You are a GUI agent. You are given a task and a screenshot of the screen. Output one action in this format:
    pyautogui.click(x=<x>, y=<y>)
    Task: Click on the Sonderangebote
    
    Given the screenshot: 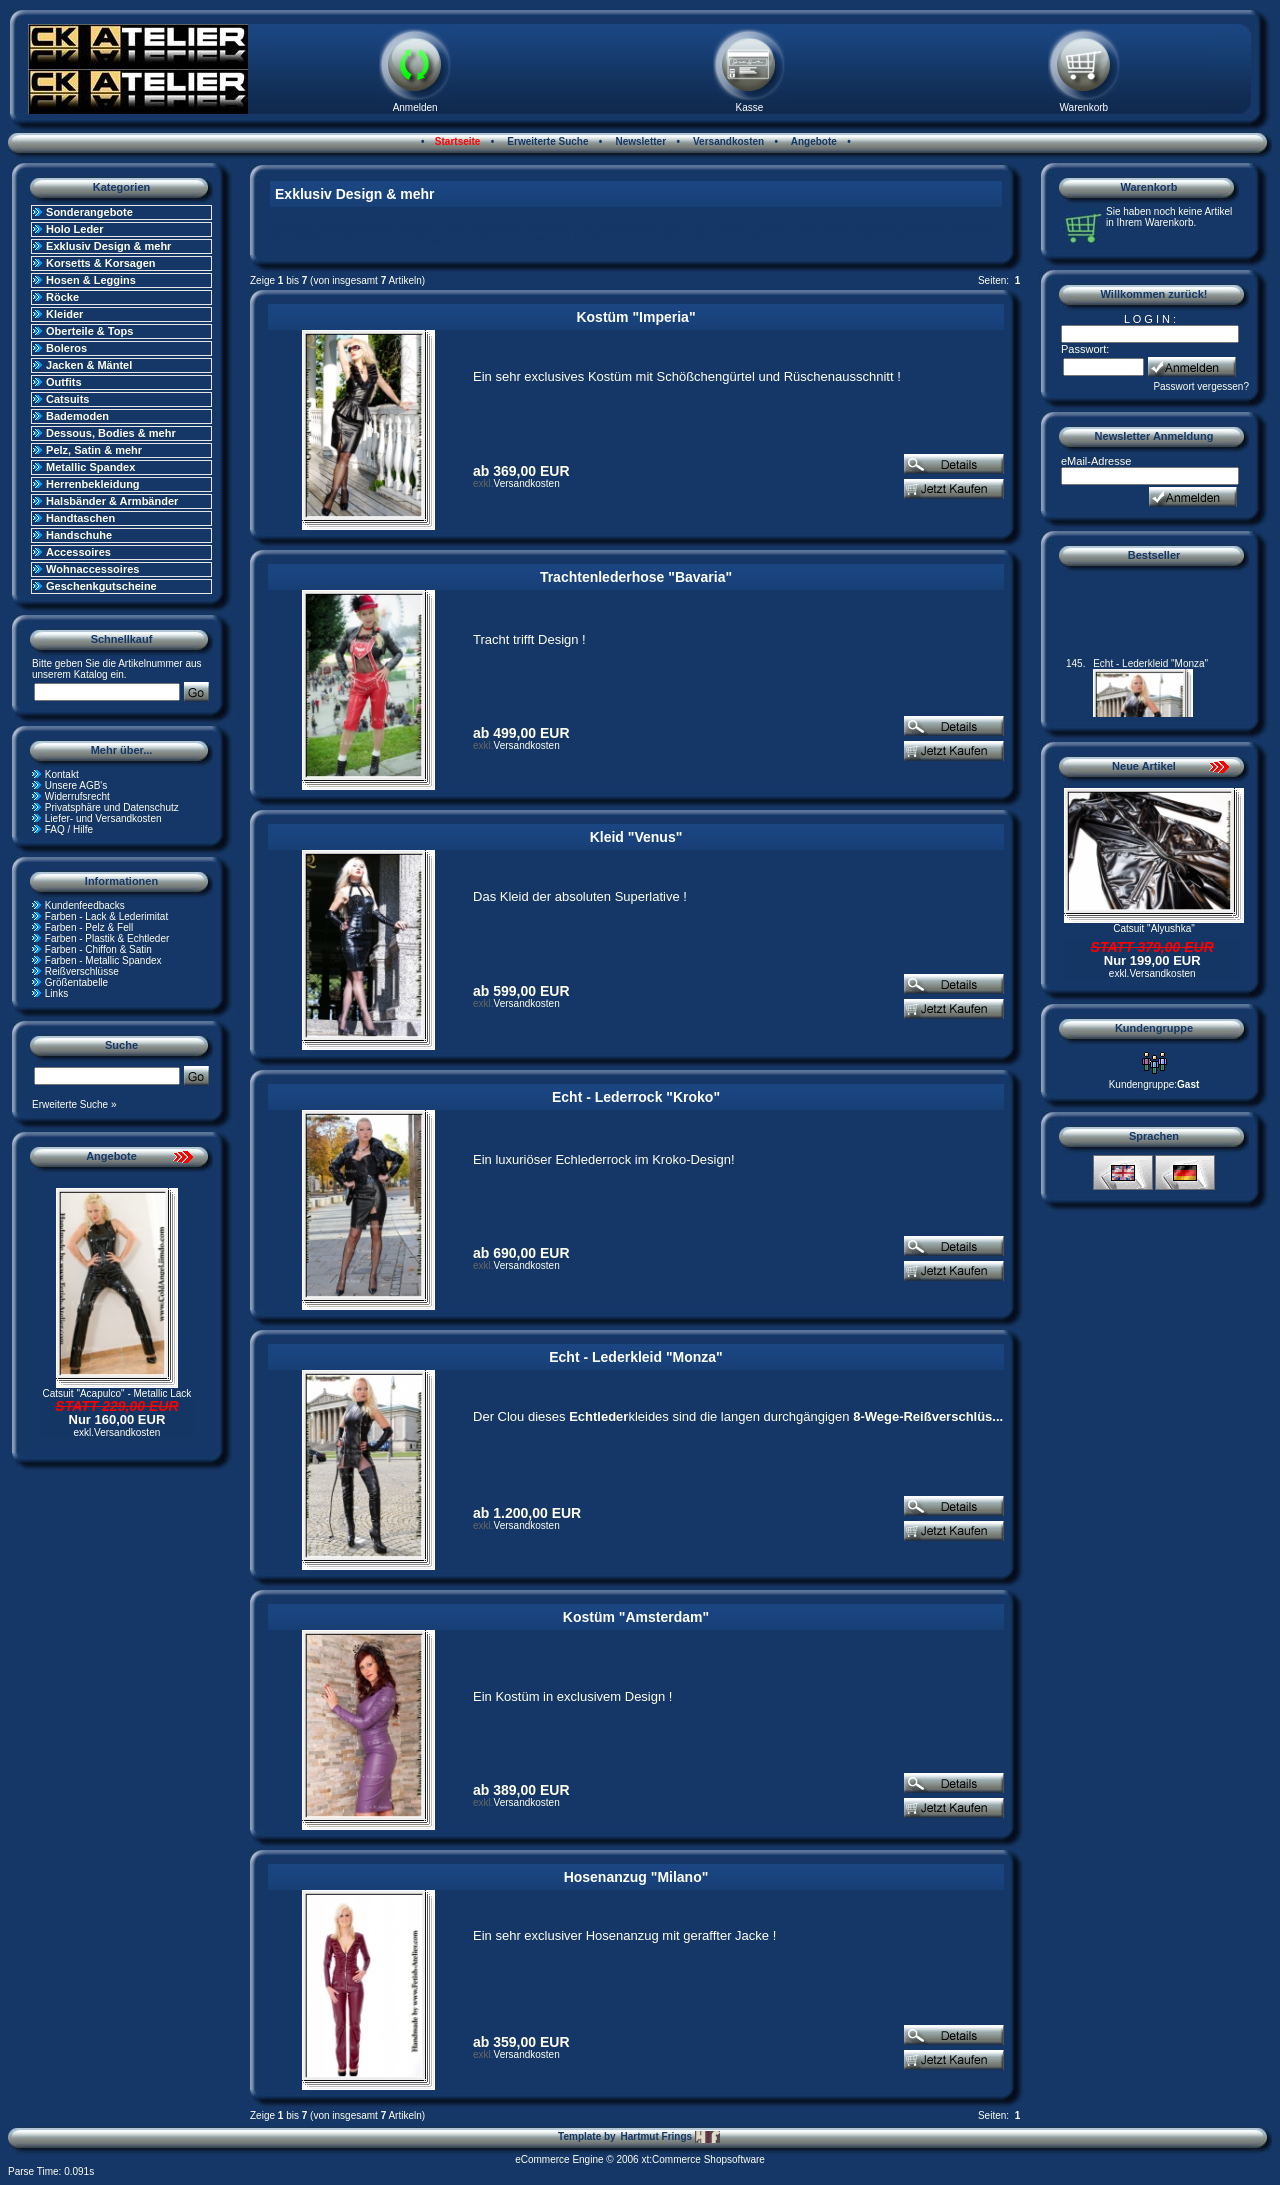 What is the action you would take?
    pyautogui.click(x=89, y=212)
    